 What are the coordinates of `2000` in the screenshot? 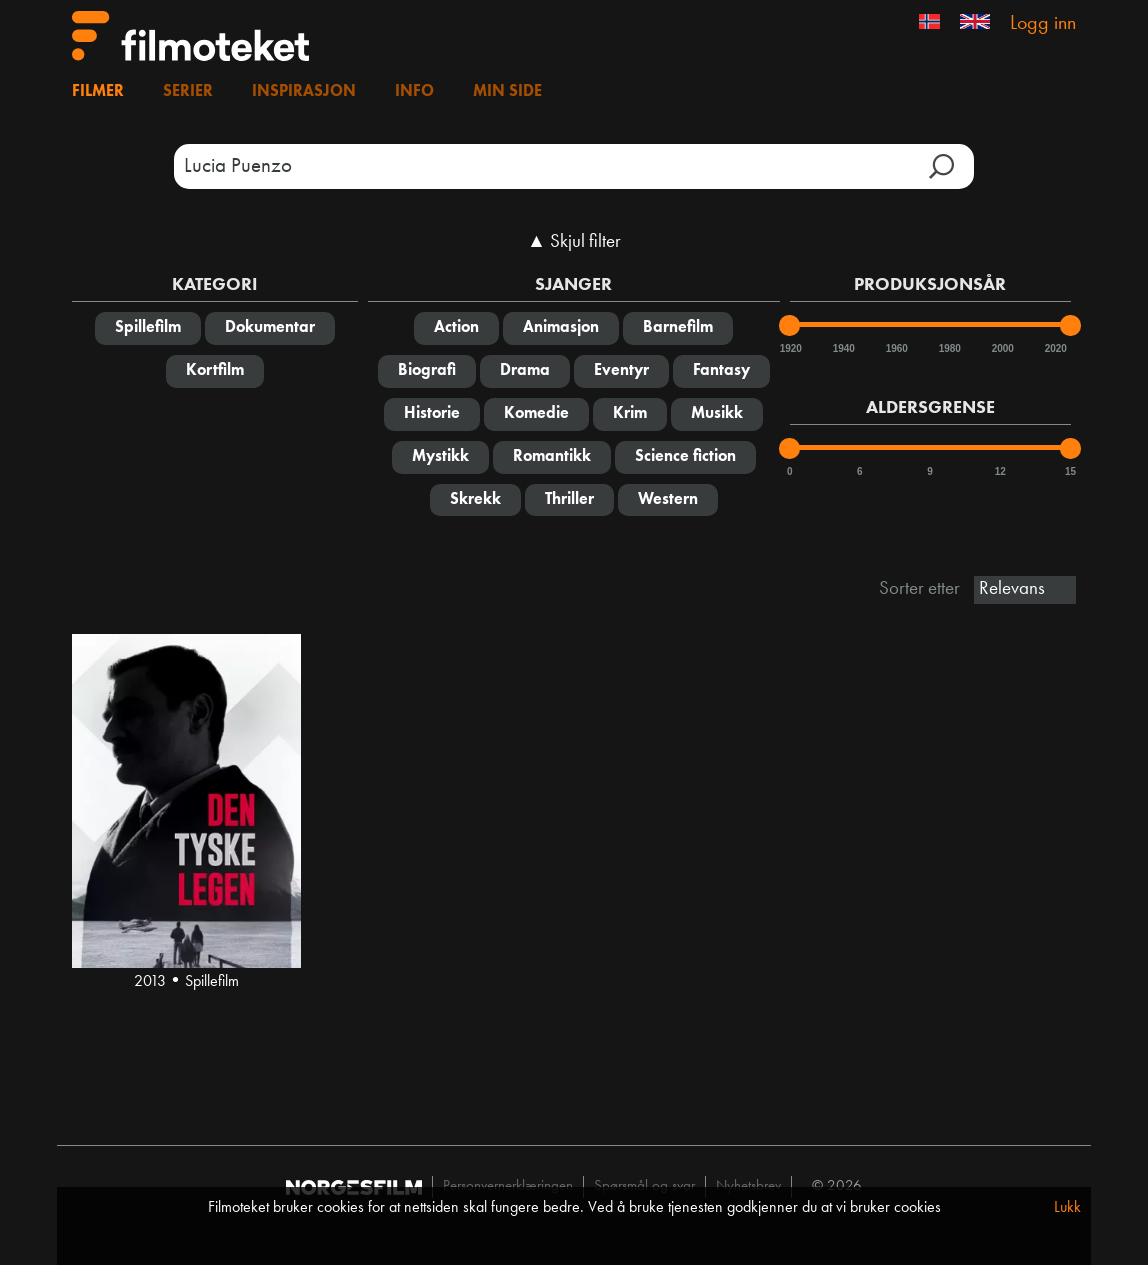 It's located at (1002, 348).